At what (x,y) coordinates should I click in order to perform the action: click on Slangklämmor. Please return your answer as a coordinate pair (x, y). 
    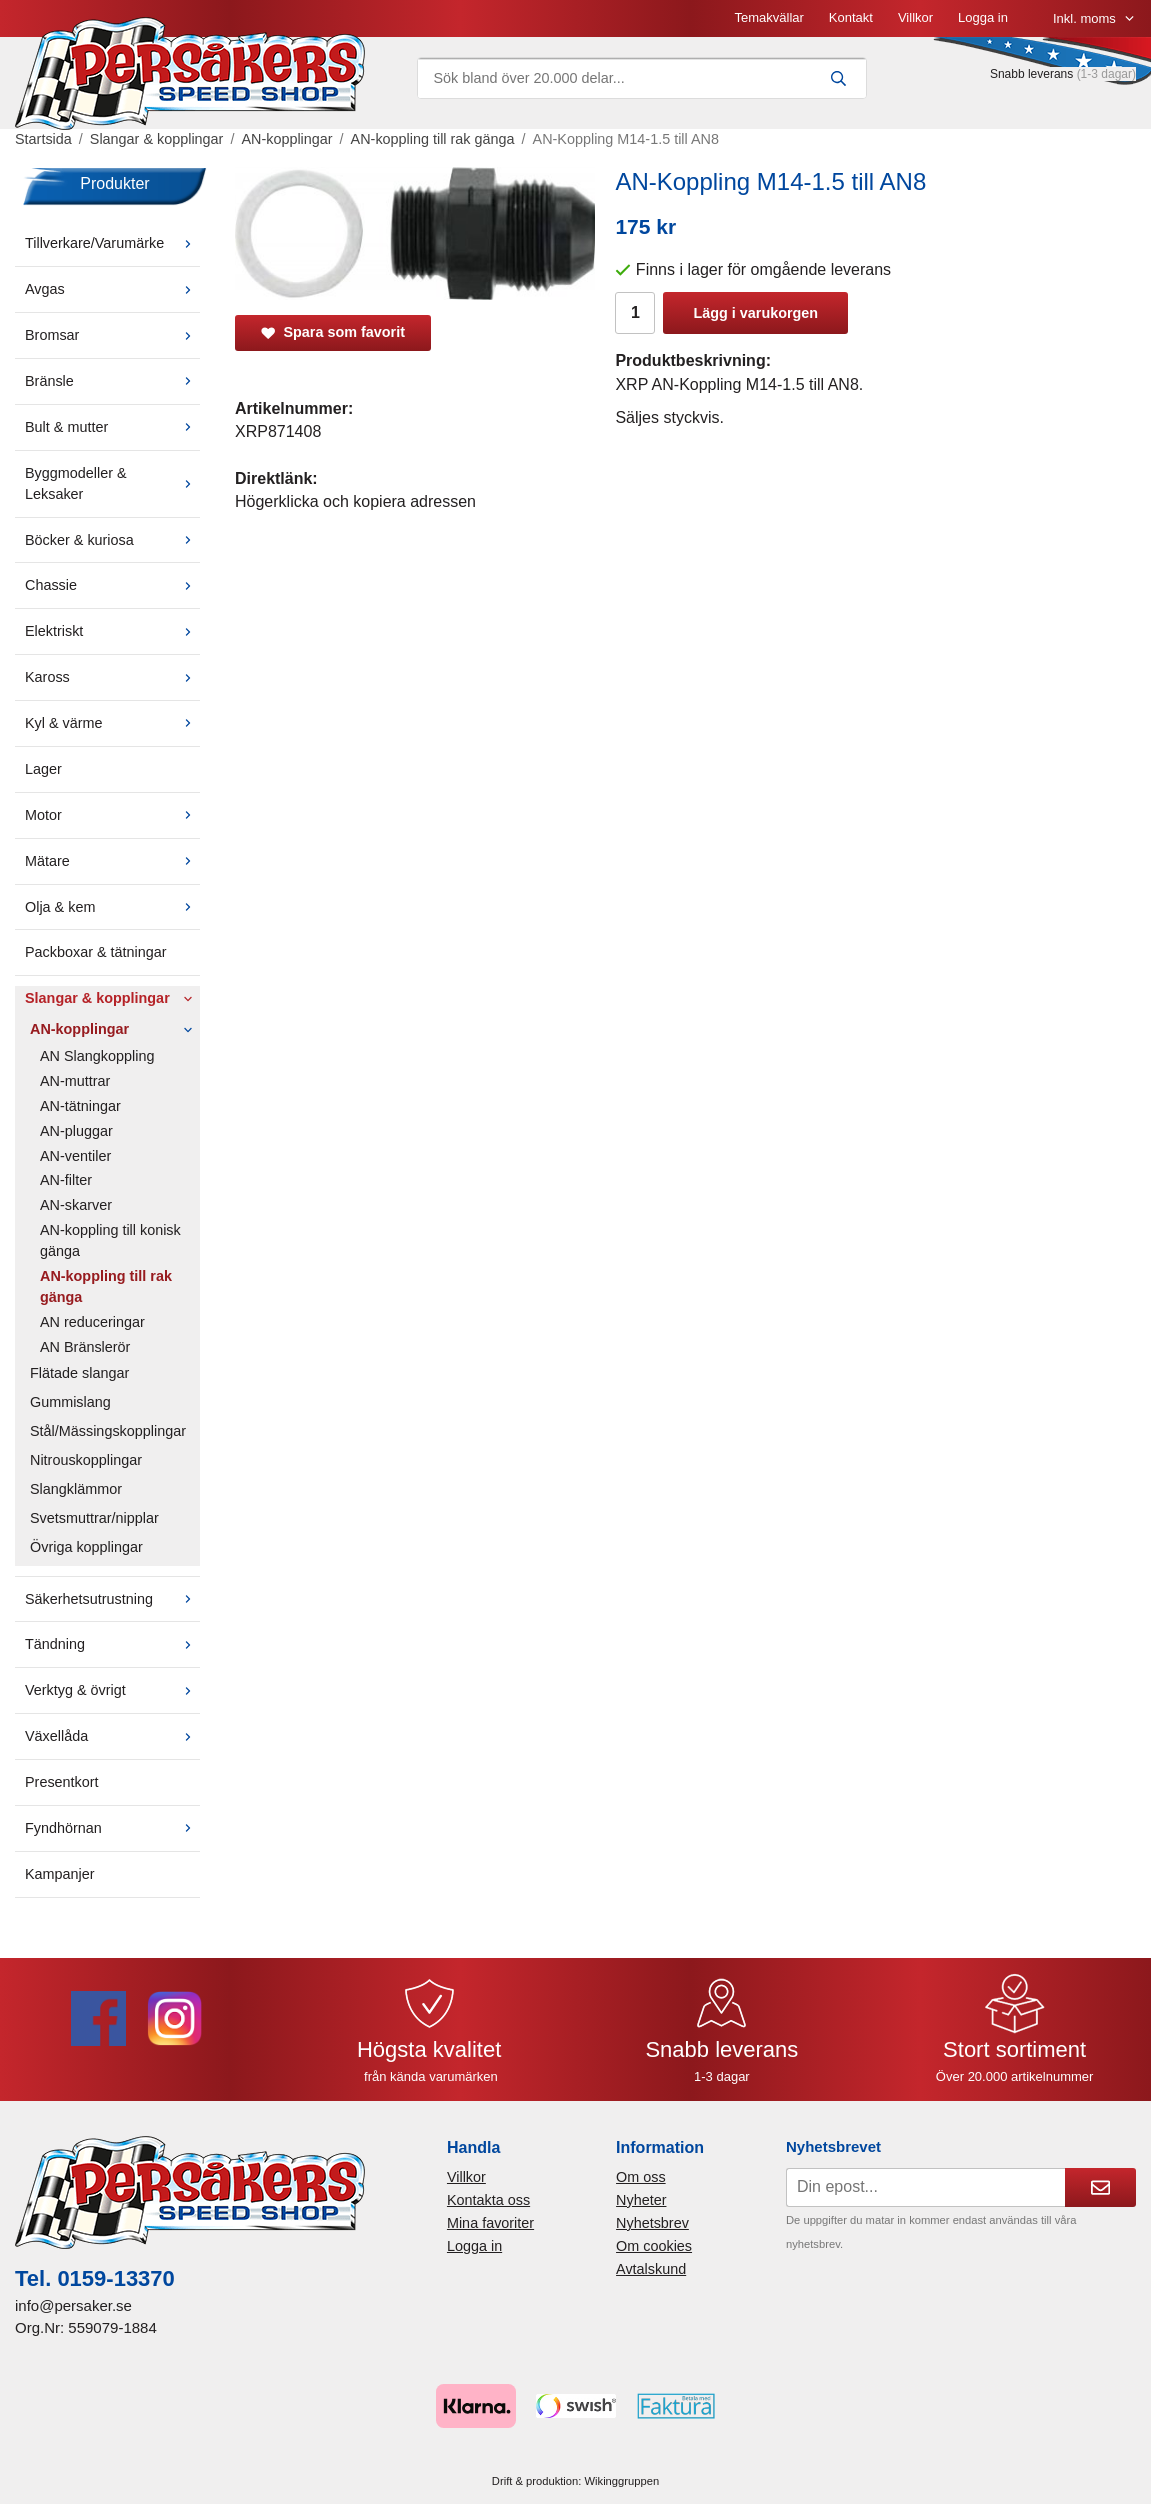
    Looking at the image, I should click on (76, 1489).